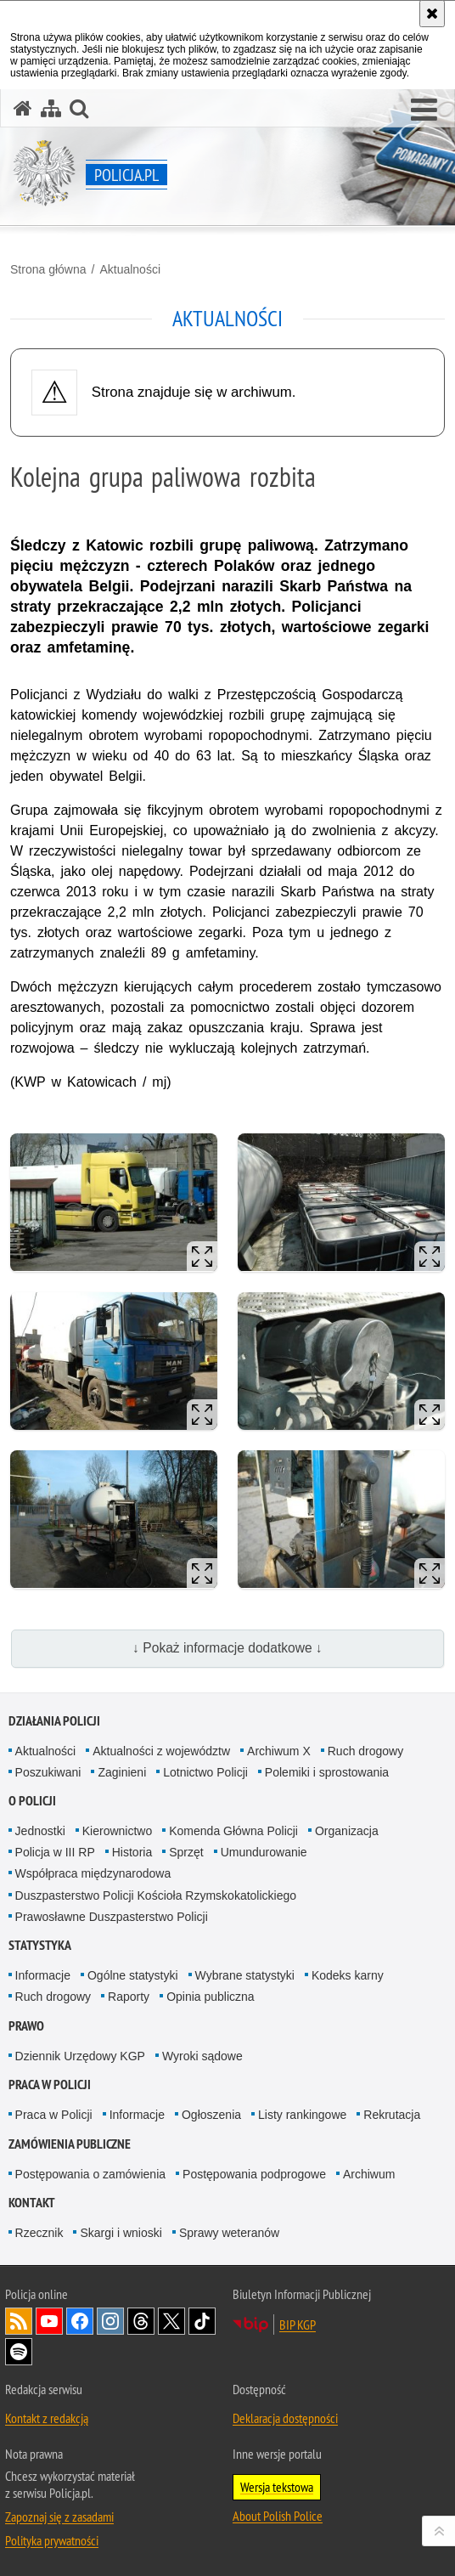 This screenshot has height=2576, width=455. I want to click on Rzecznik, so click(39, 2233).